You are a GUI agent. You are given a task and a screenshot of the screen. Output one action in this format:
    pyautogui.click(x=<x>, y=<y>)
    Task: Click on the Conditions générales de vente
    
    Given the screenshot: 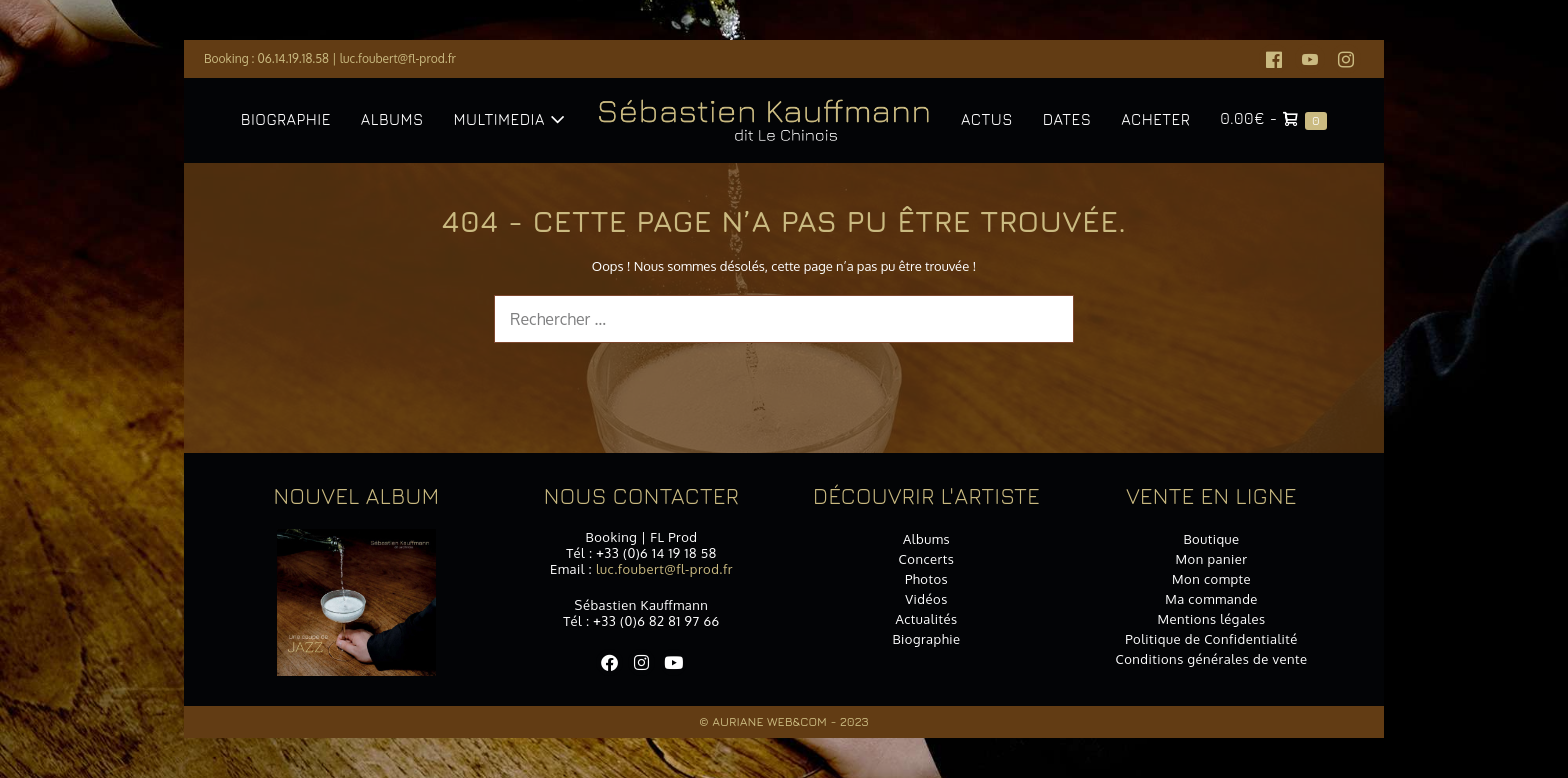 What is the action you would take?
    pyautogui.click(x=1211, y=659)
    